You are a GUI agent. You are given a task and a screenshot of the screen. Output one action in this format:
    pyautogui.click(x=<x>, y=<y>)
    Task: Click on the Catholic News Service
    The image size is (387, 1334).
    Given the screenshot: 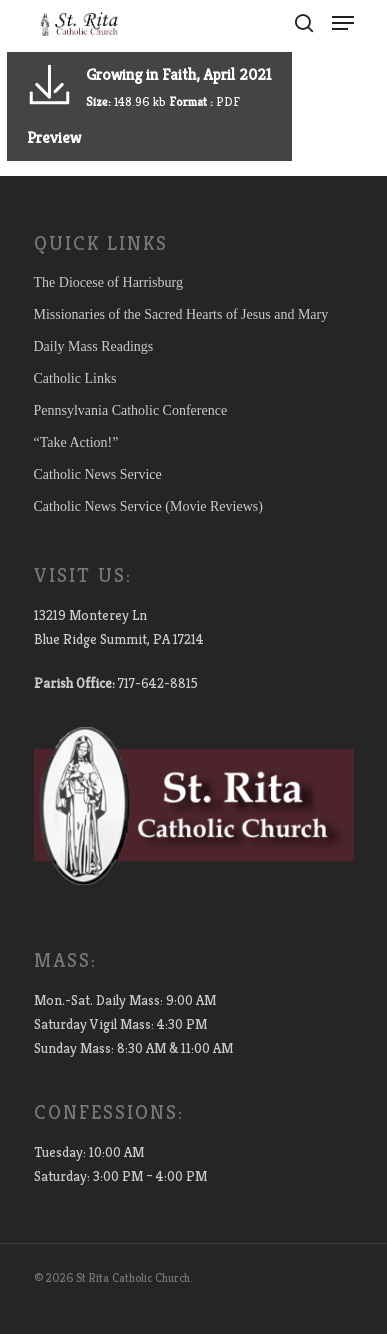 What is the action you would take?
    pyautogui.click(x=98, y=474)
    